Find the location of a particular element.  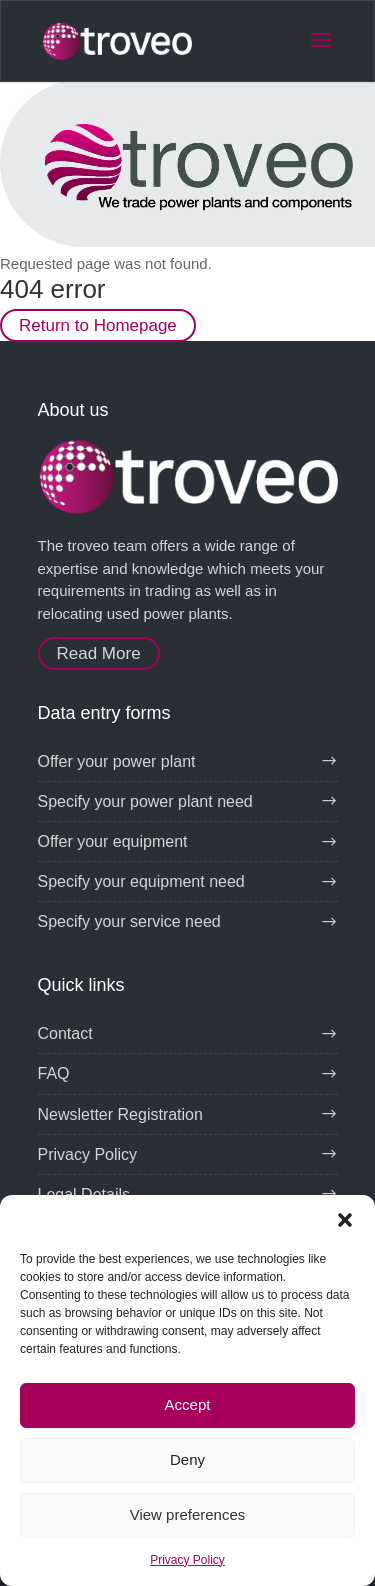

Newsletter Registration is located at coordinates (120, 1114).